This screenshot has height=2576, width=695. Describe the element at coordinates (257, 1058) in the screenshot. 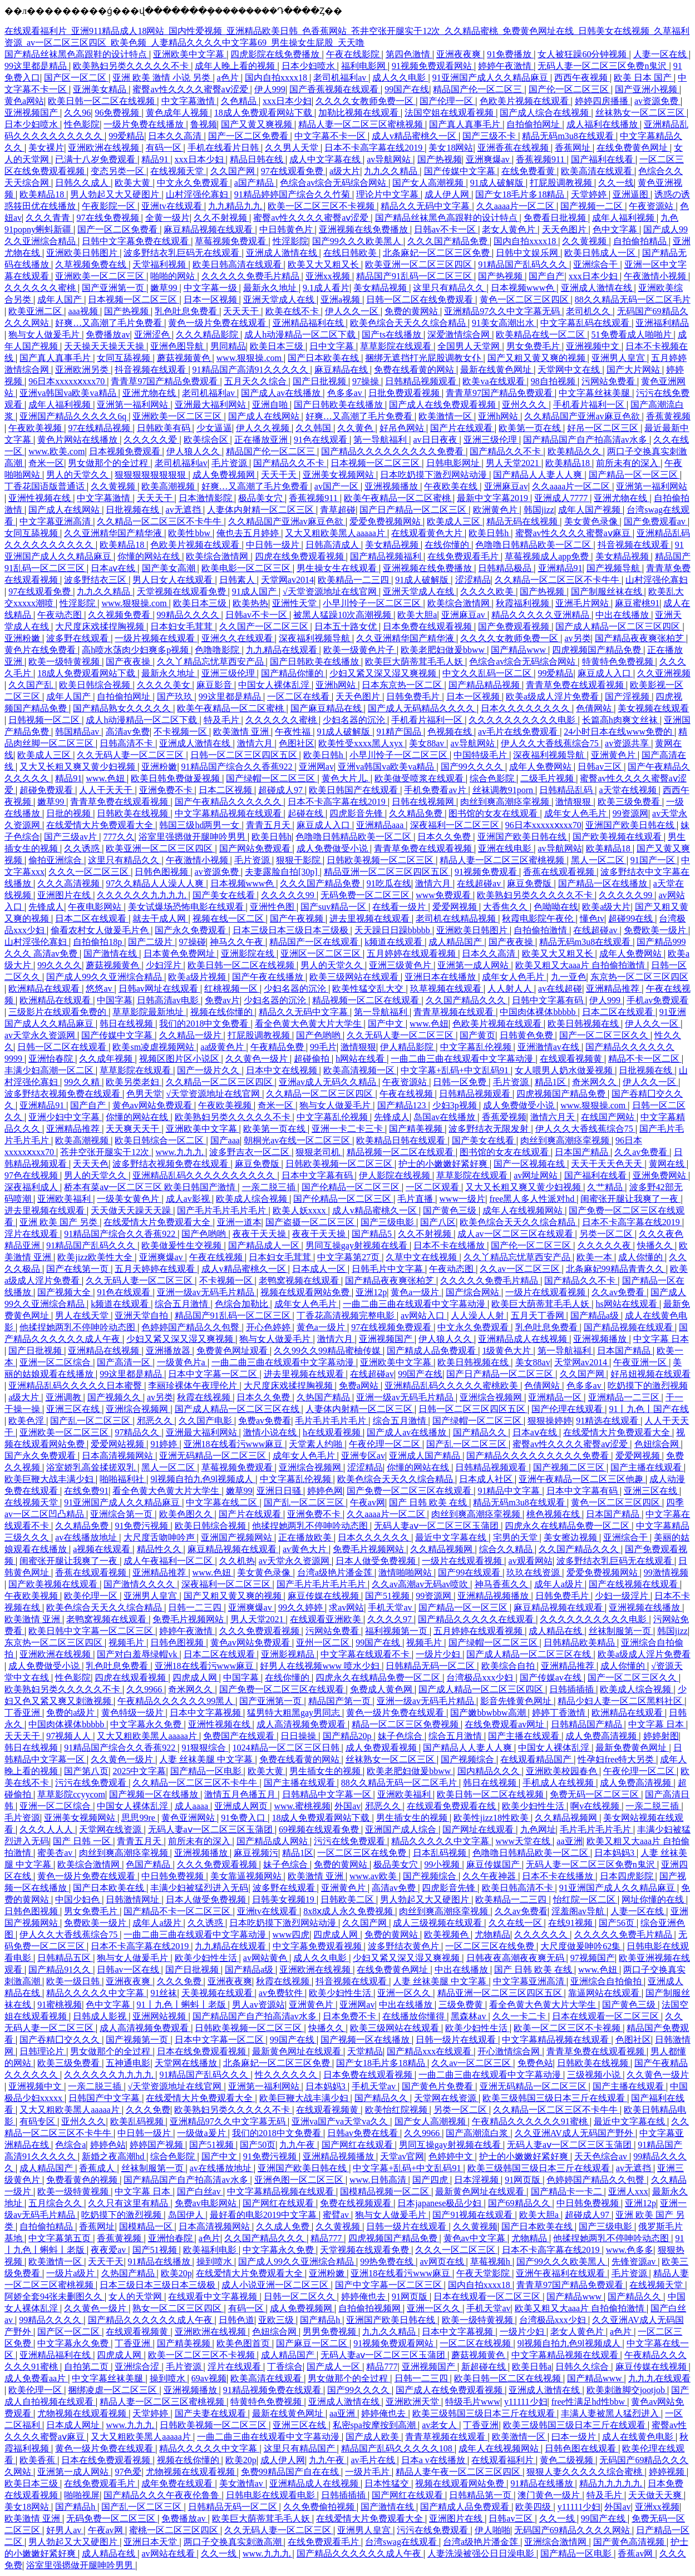

I see `久久黄色一级片` at that location.